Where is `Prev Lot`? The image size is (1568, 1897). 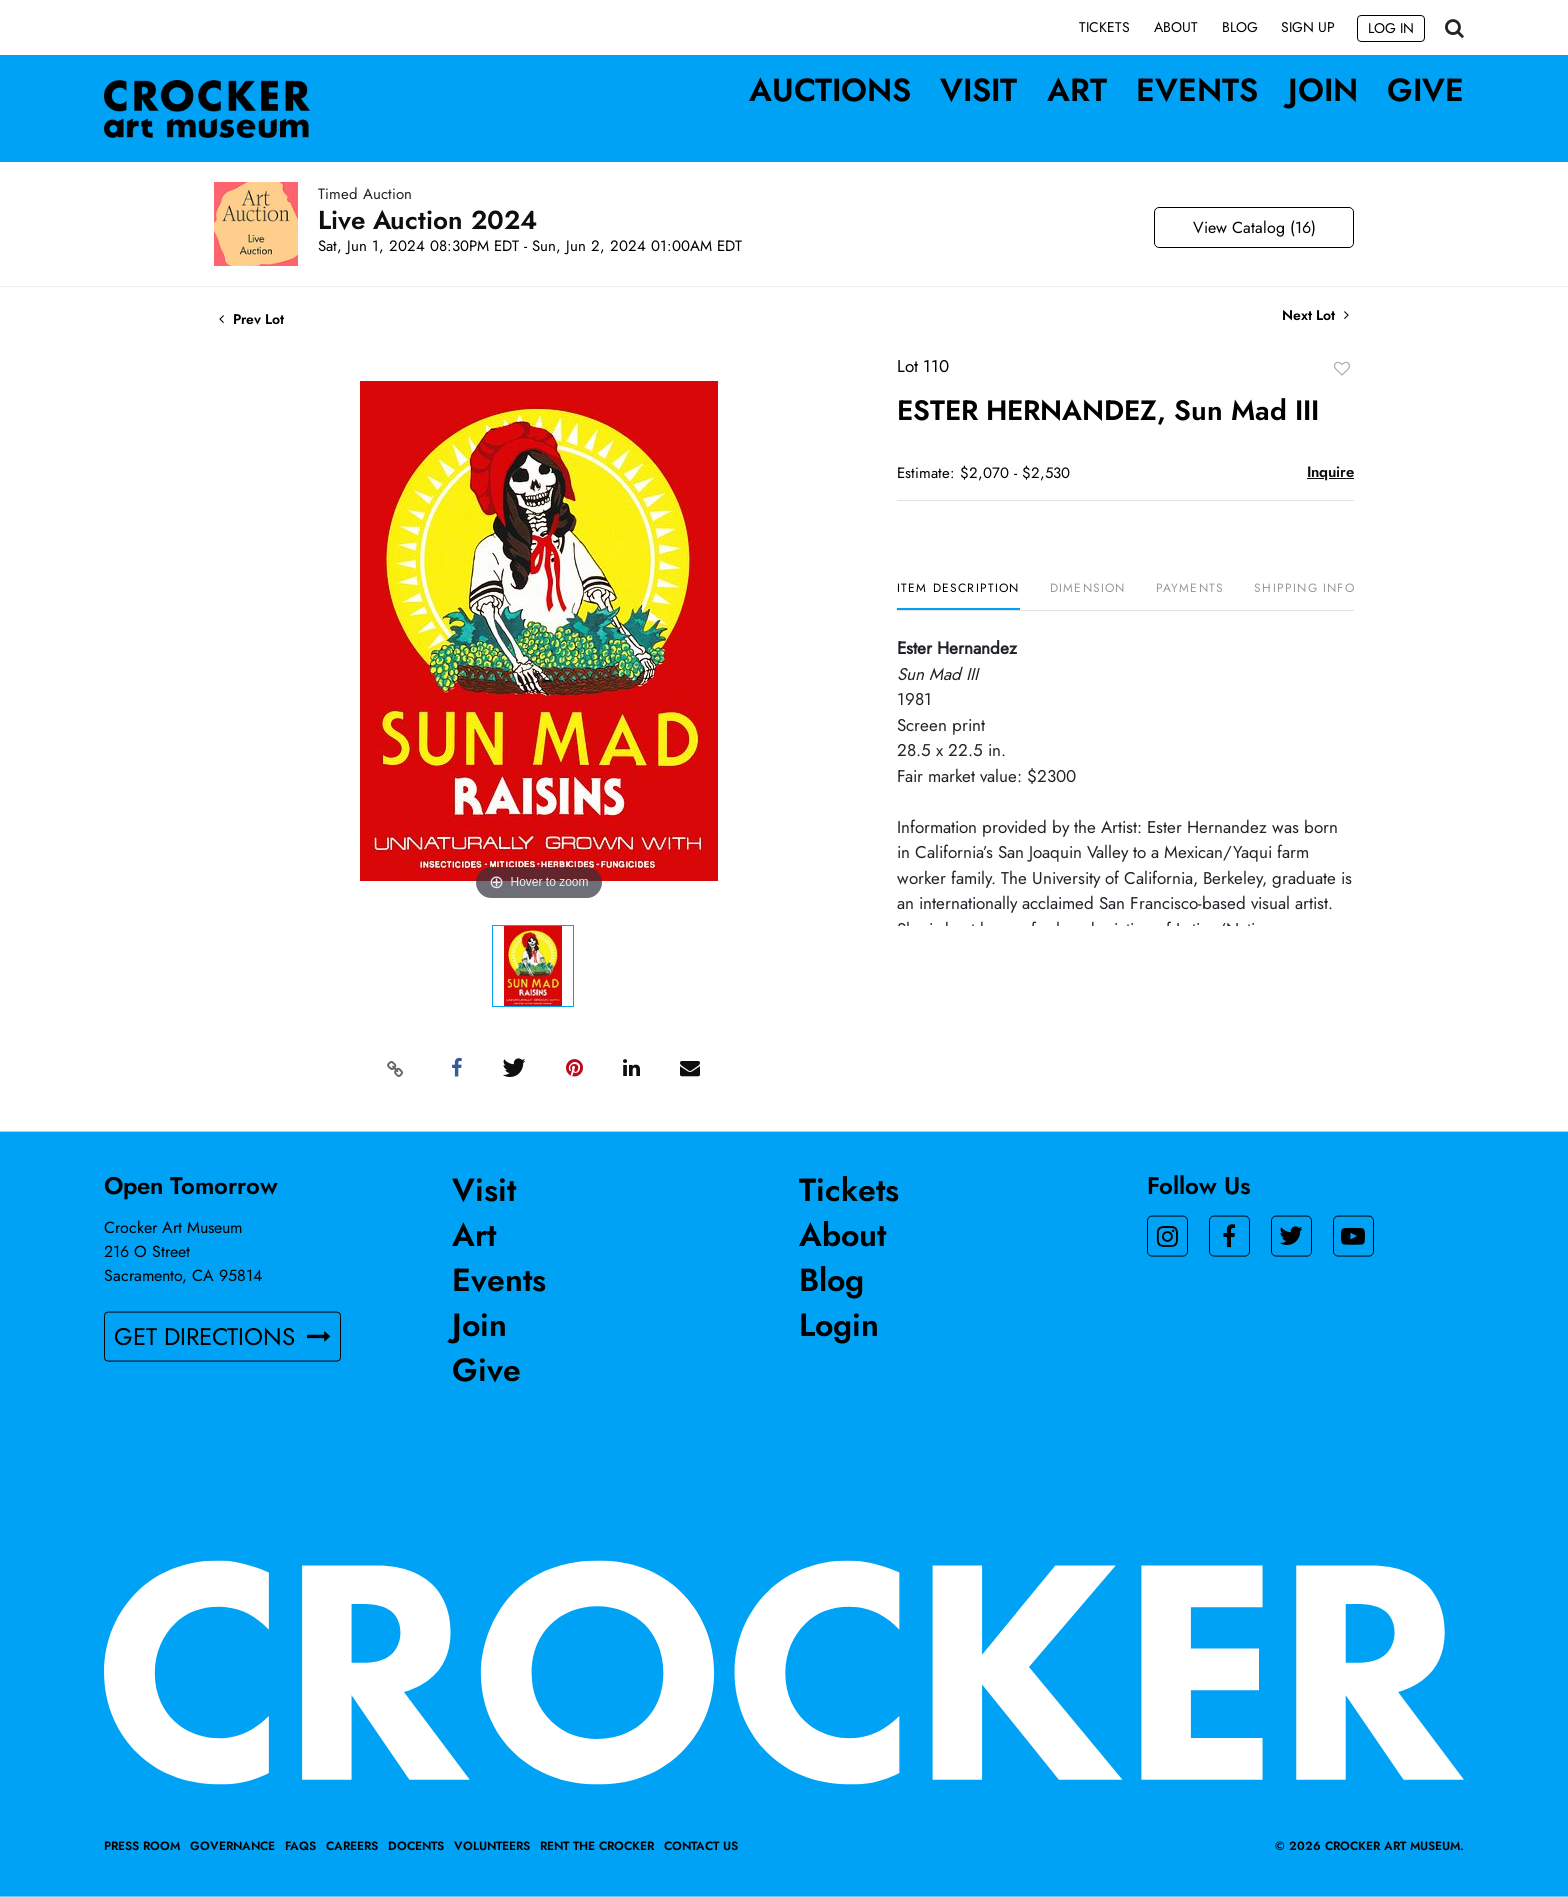
Prev Lot is located at coordinates (251, 320).